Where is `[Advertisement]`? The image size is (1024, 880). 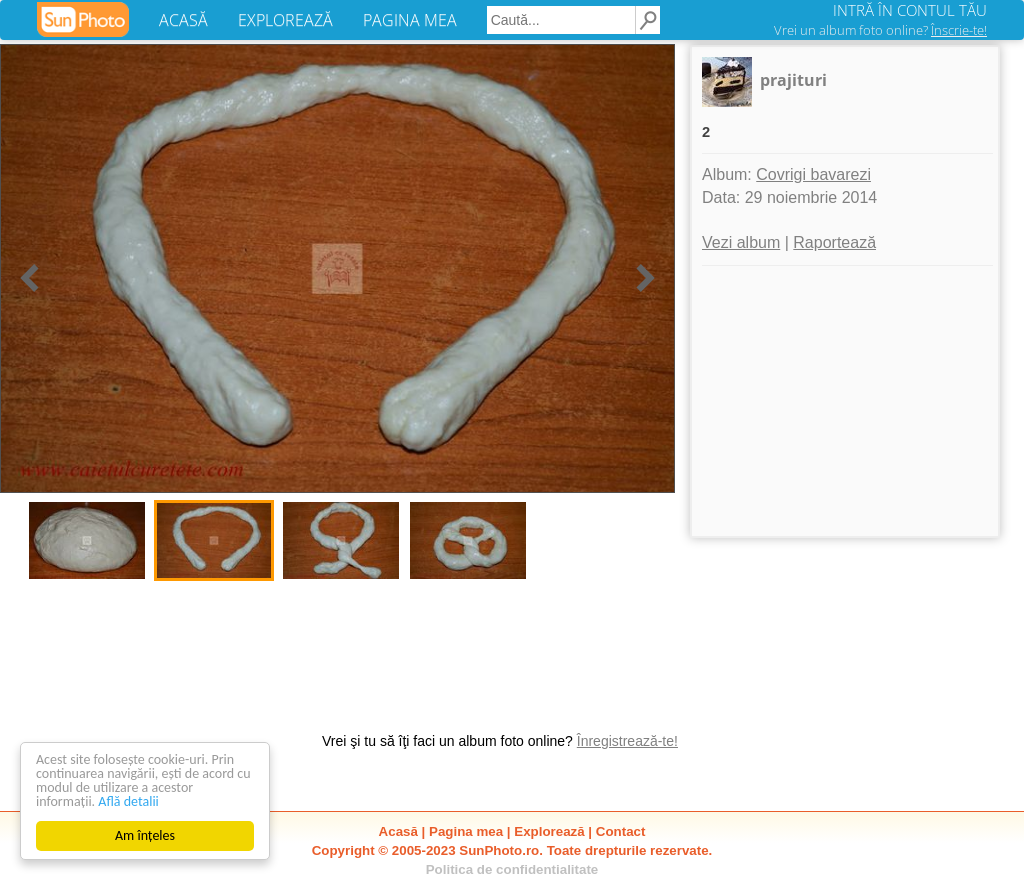 [Advertisement] is located at coordinates (845, 401).